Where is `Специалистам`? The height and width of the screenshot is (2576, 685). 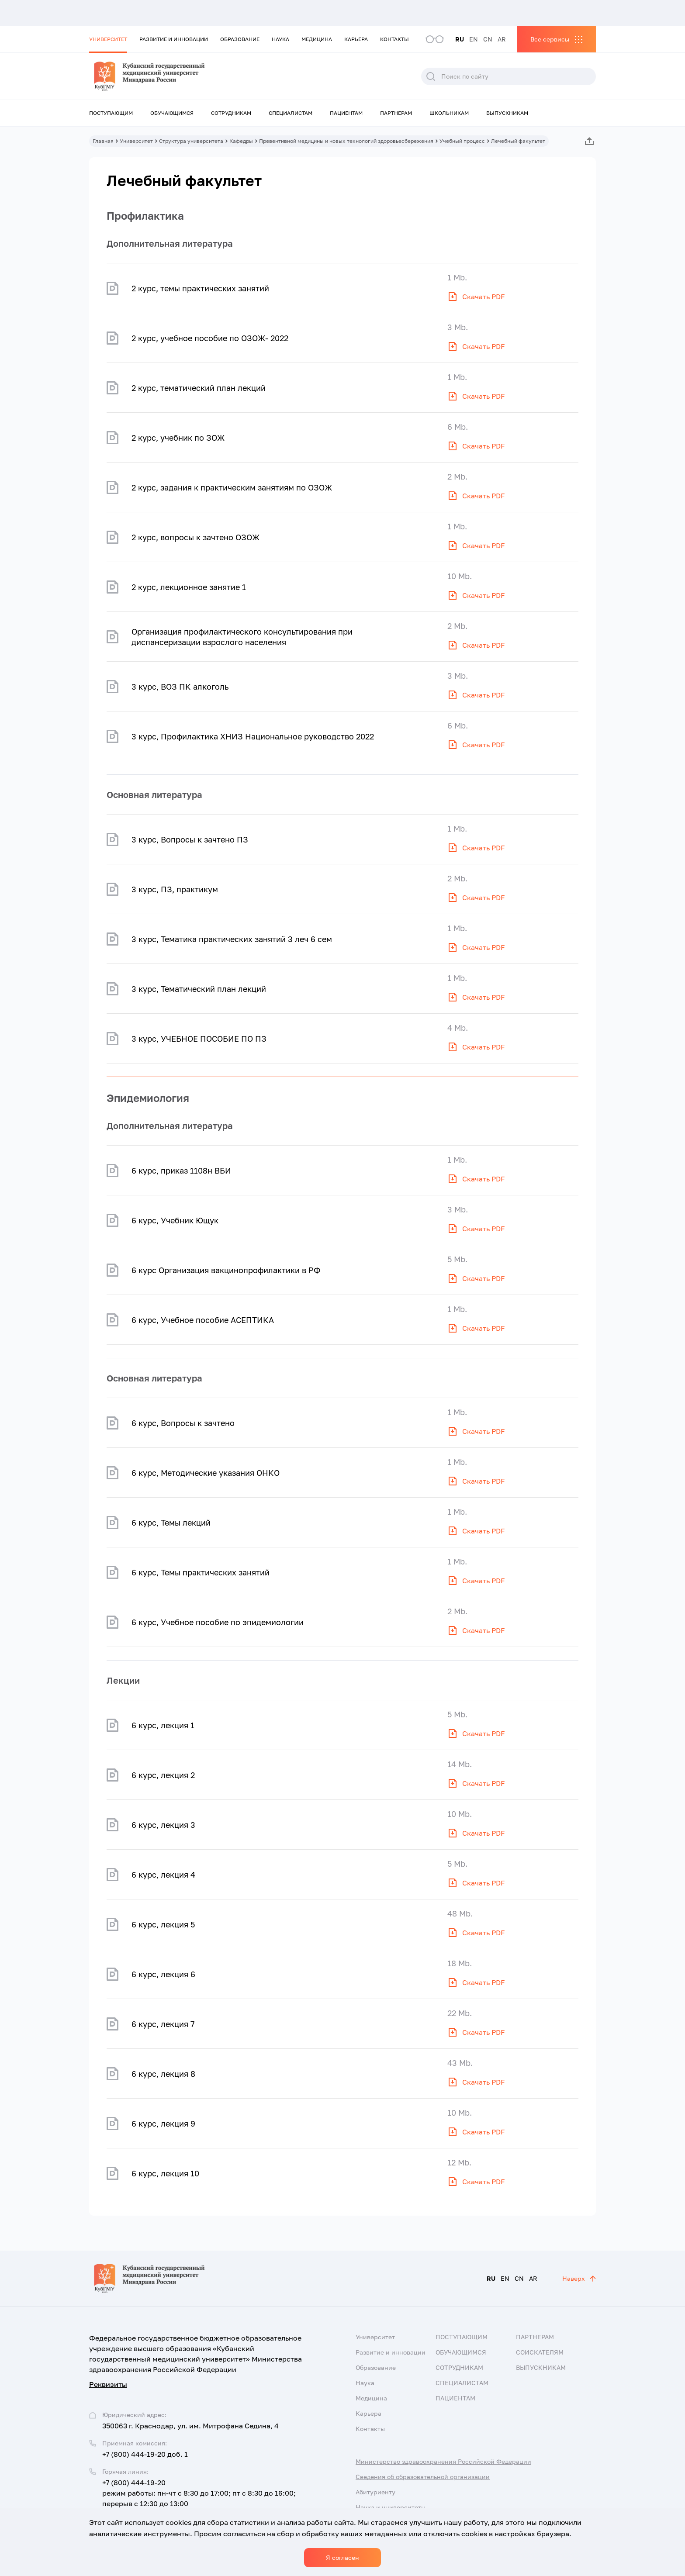 Специалистам is located at coordinates (290, 113).